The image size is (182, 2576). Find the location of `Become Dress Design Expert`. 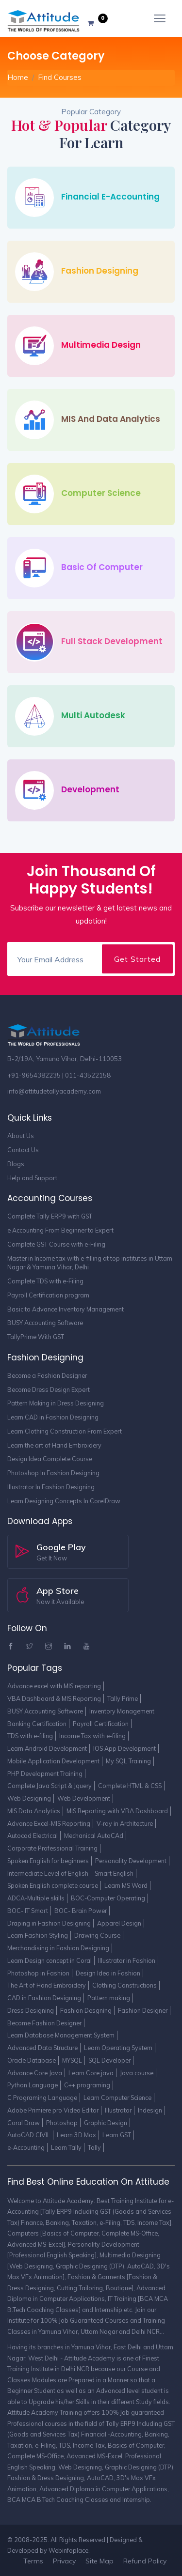

Become Dress Design Expert is located at coordinates (48, 1389).